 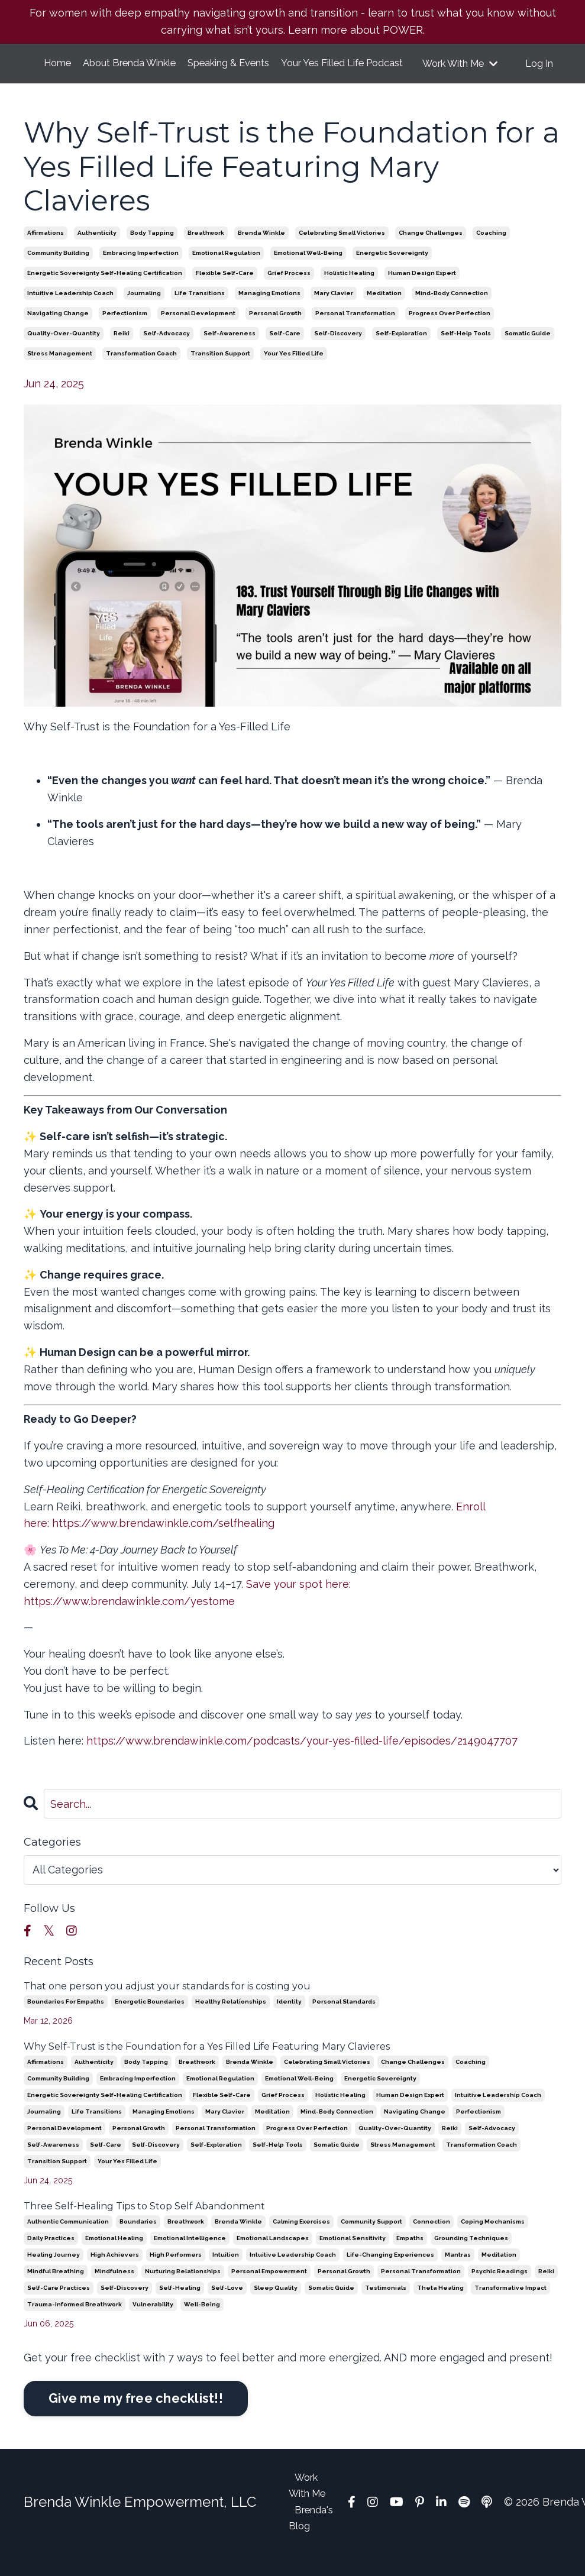 What do you see at coordinates (359, 72) in the screenshot?
I see `Your Yes Filled Life Podcast` at bounding box center [359, 72].